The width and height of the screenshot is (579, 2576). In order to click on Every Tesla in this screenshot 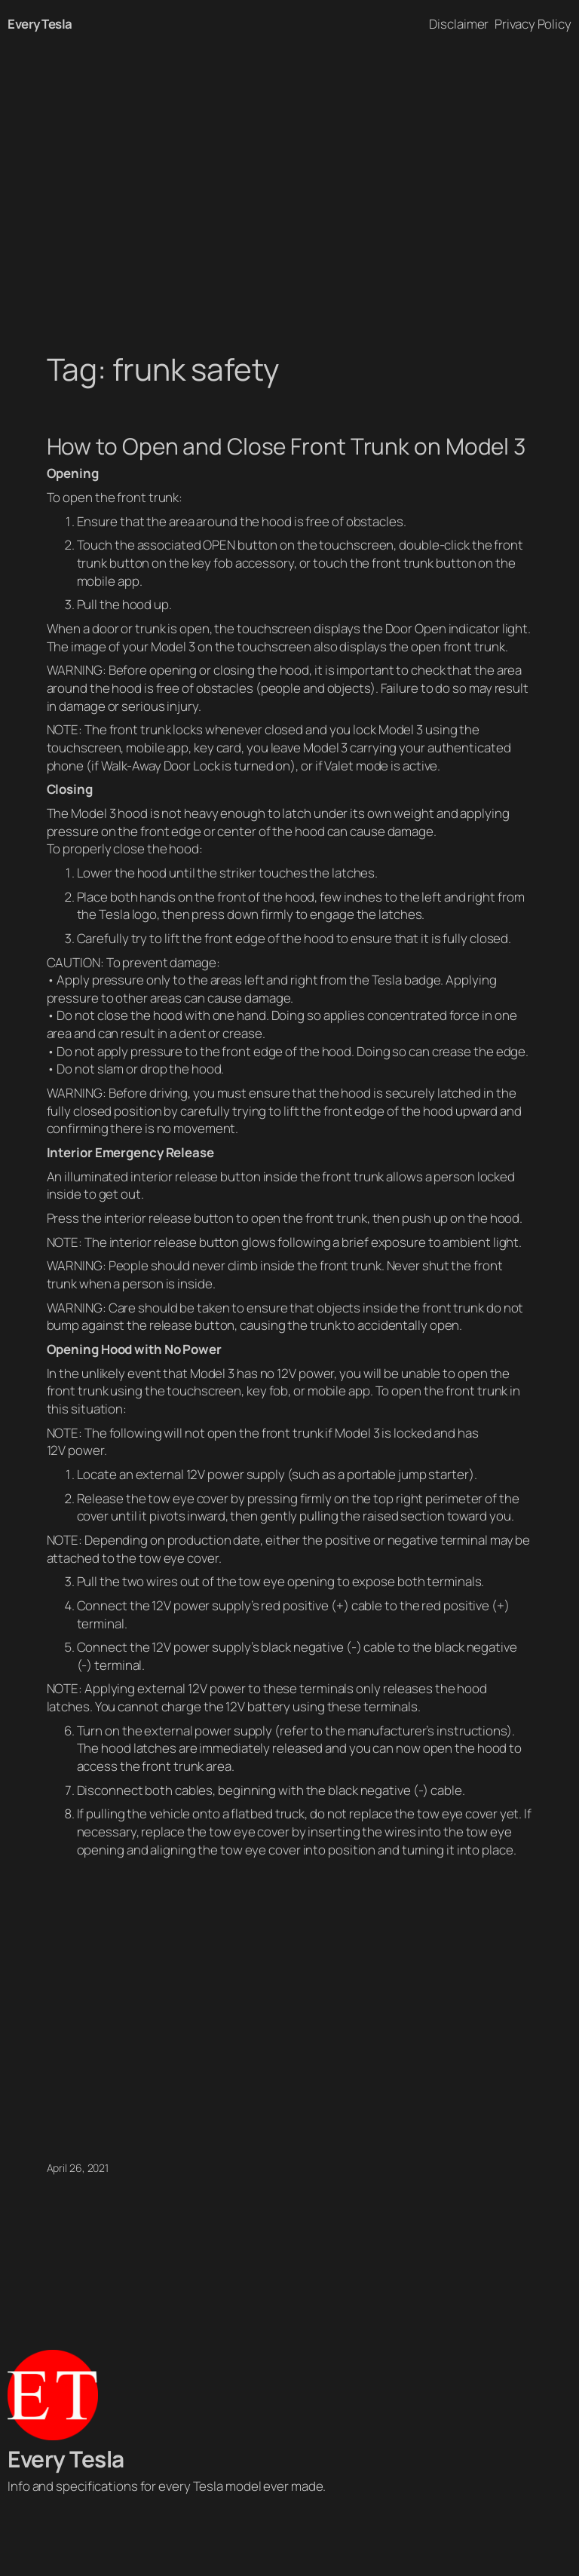, I will do `click(40, 23)`.